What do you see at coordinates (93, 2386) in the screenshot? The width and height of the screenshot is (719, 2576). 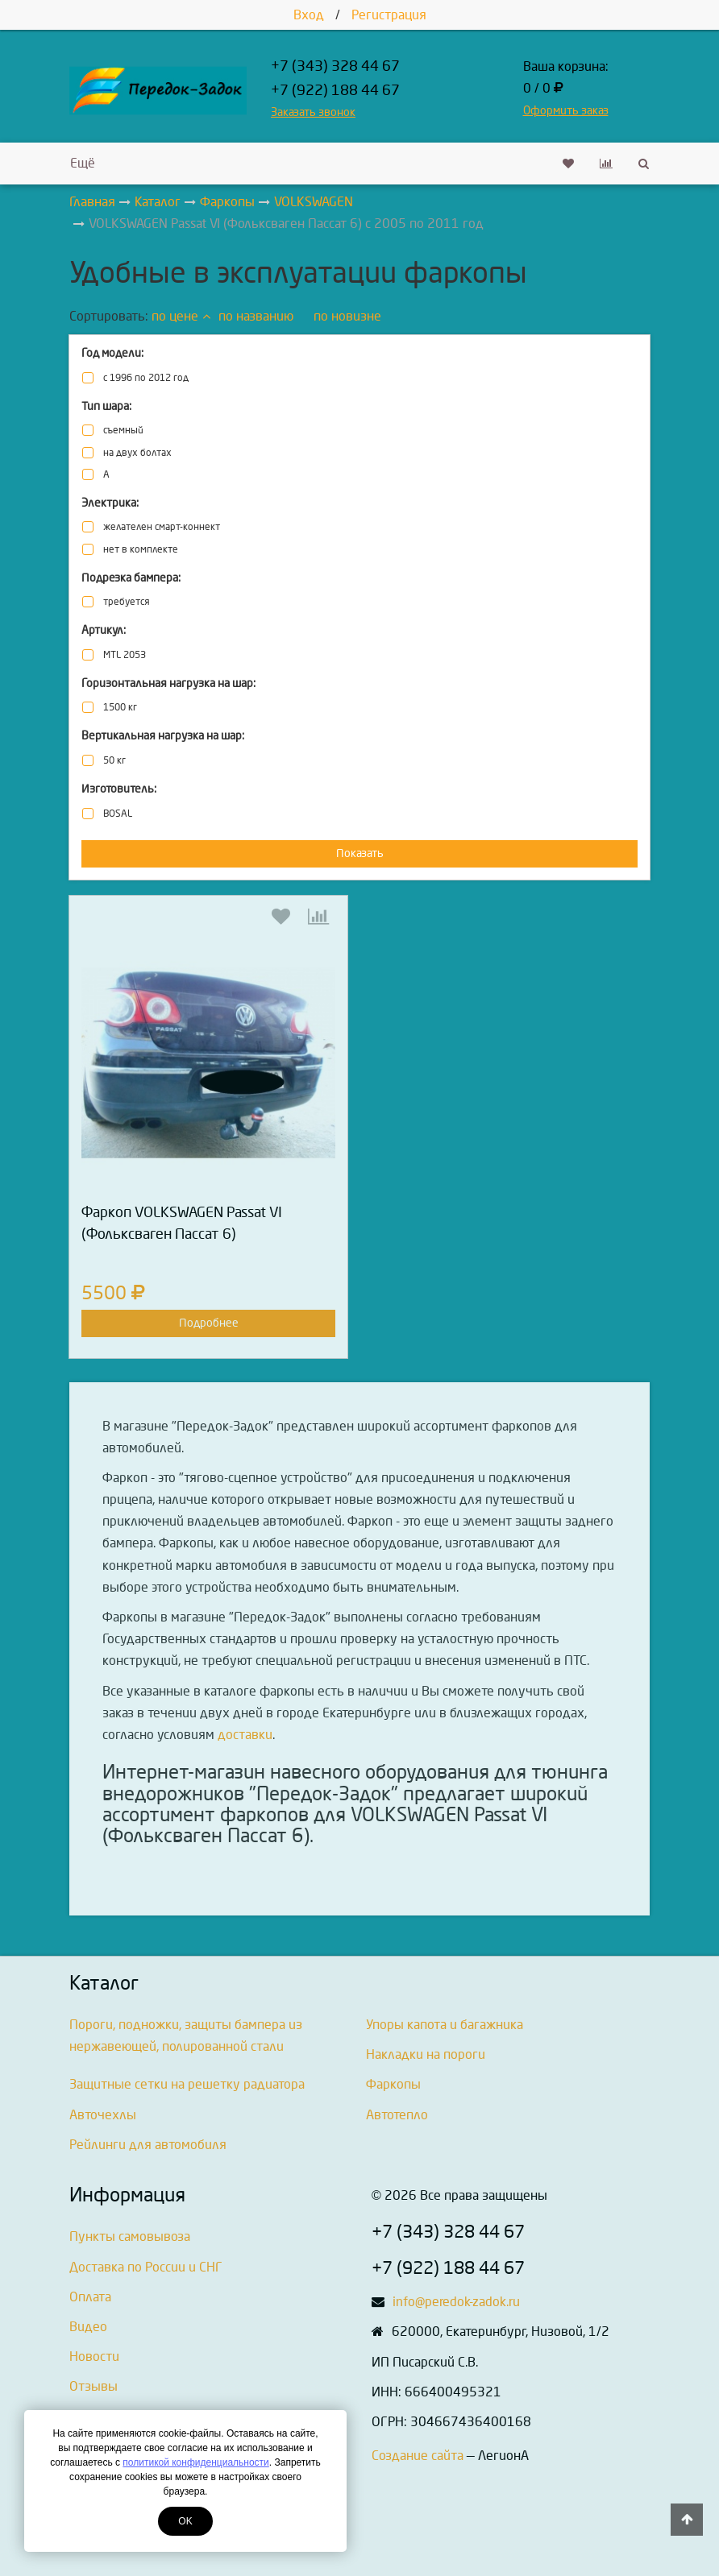 I see `Отзывы` at bounding box center [93, 2386].